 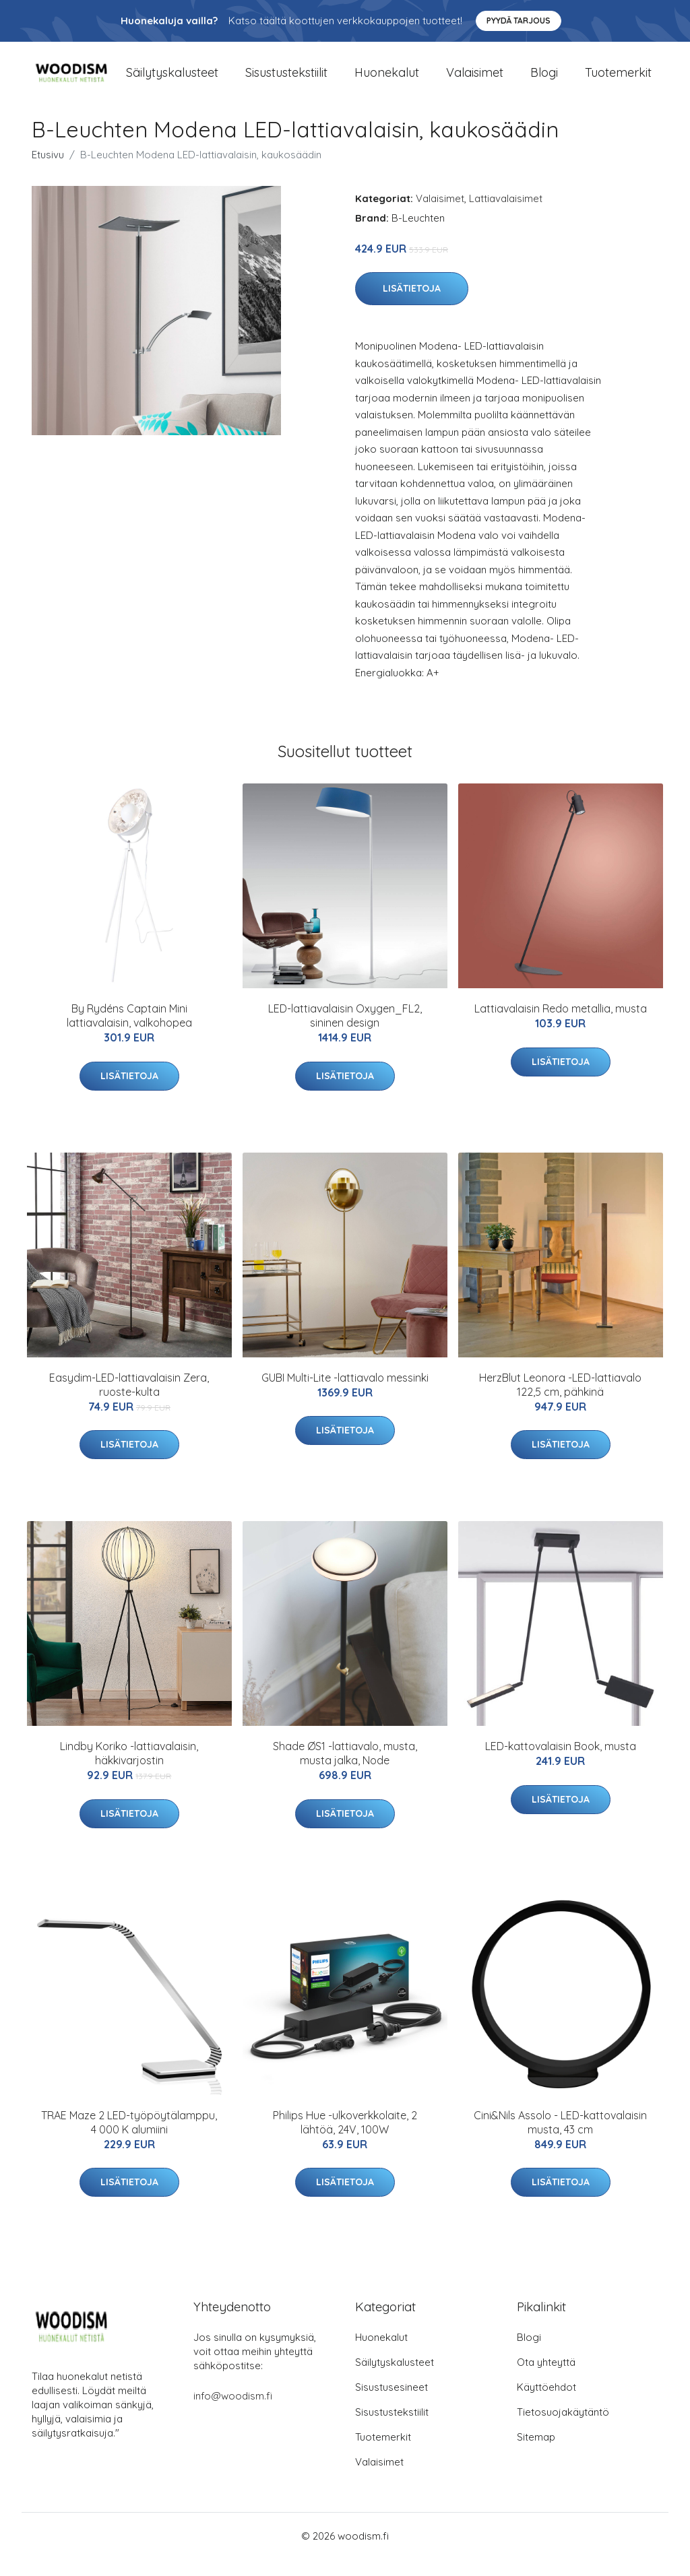 I want to click on TRAE Maze 2 LED-työpöytälamppu, 4 000 K alumiini, so click(x=129, y=2138).